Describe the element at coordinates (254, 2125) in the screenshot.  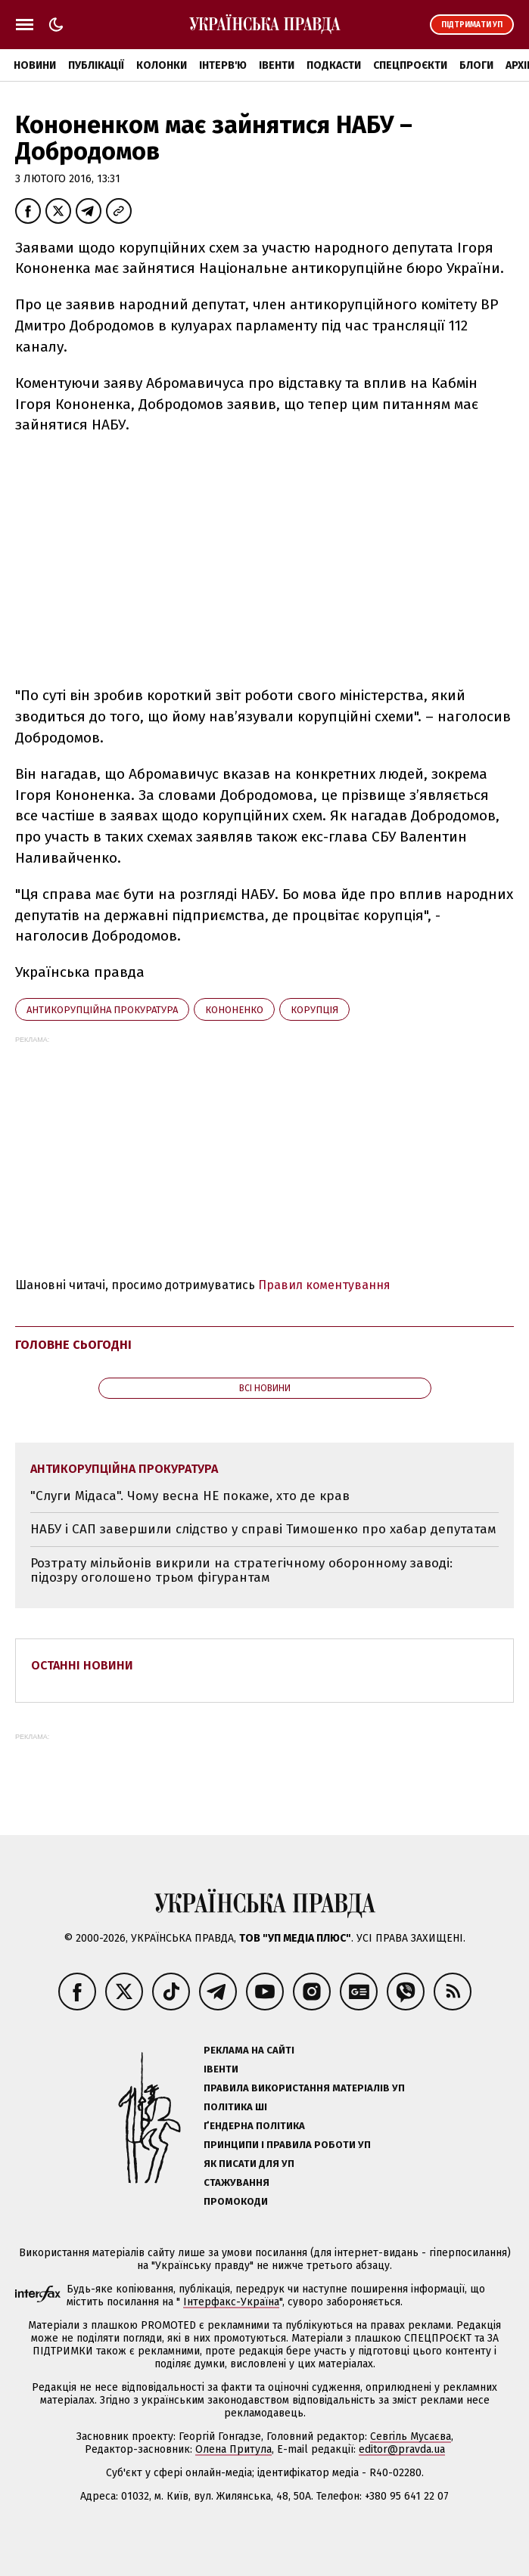
I see `Ґендерна політика` at that location.